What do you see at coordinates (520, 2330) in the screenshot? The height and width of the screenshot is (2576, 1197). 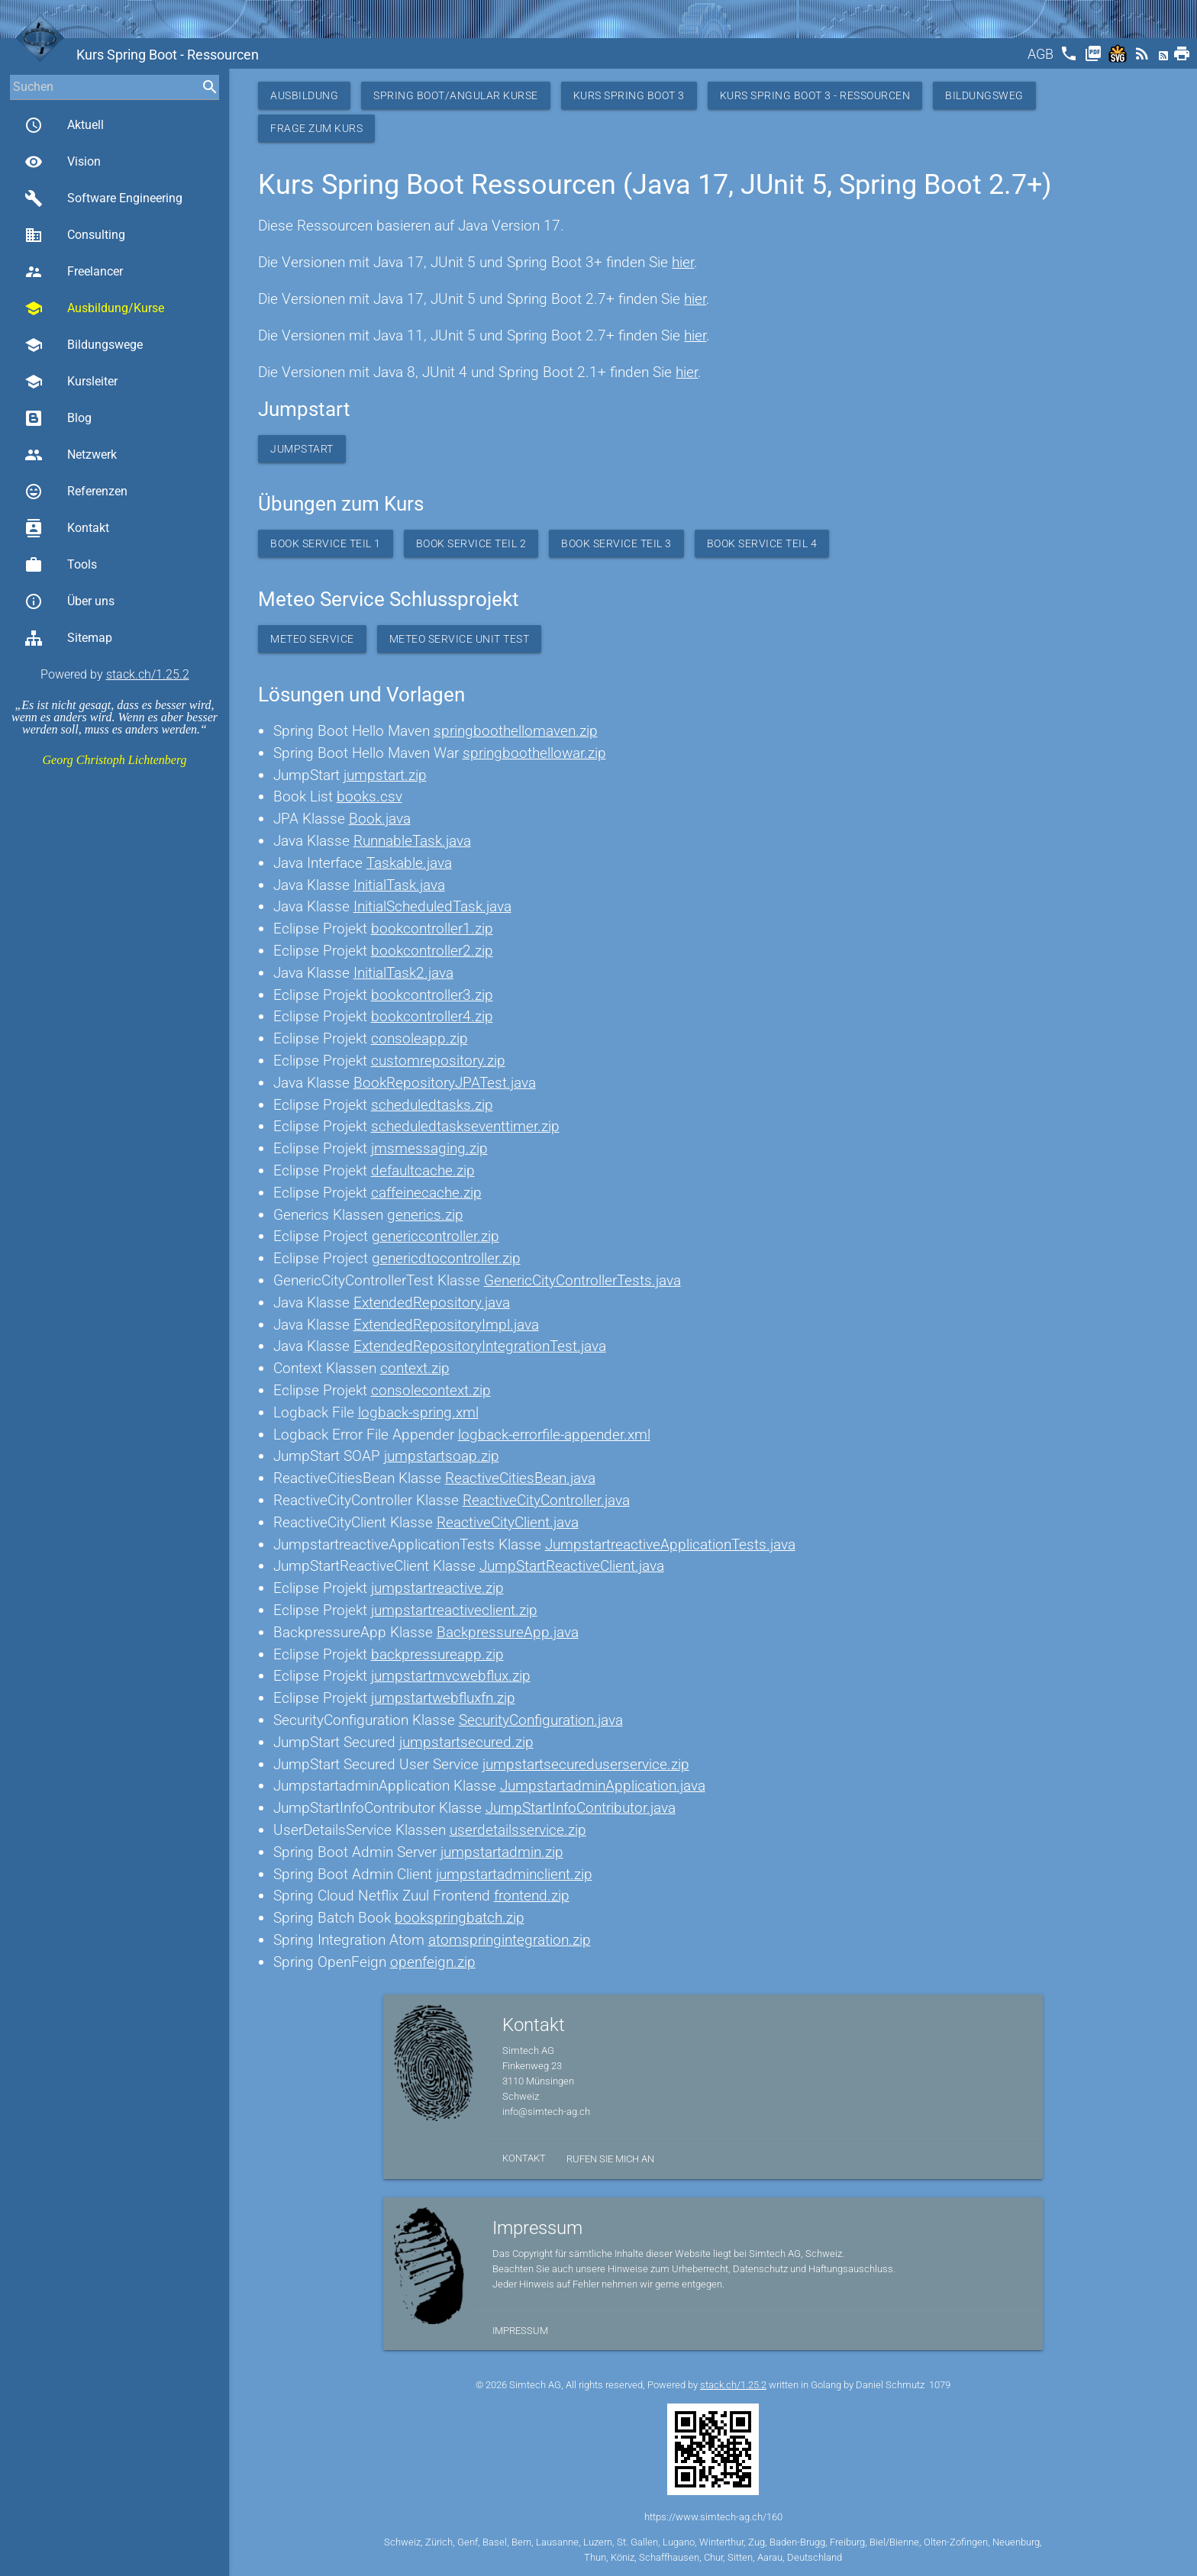 I see `Impressum` at bounding box center [520, 2330].